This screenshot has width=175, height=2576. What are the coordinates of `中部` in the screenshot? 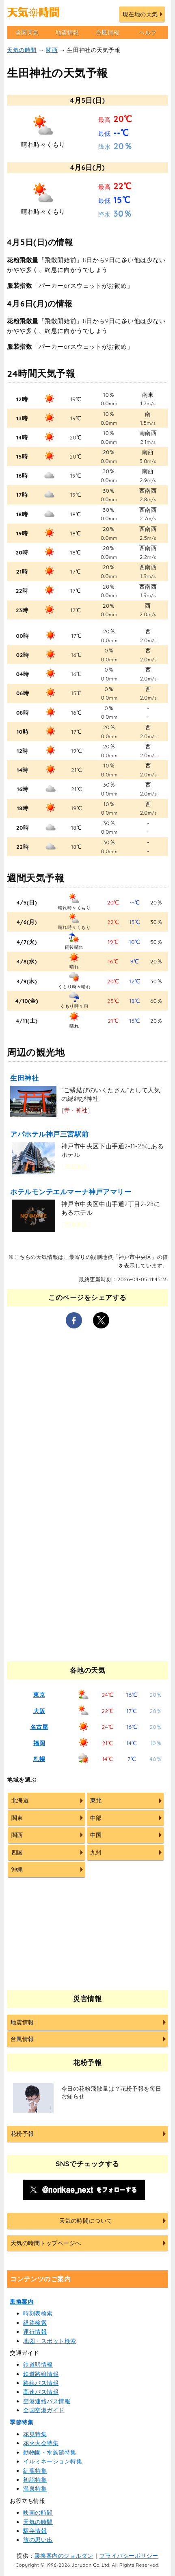 It's located at (96, 1818).